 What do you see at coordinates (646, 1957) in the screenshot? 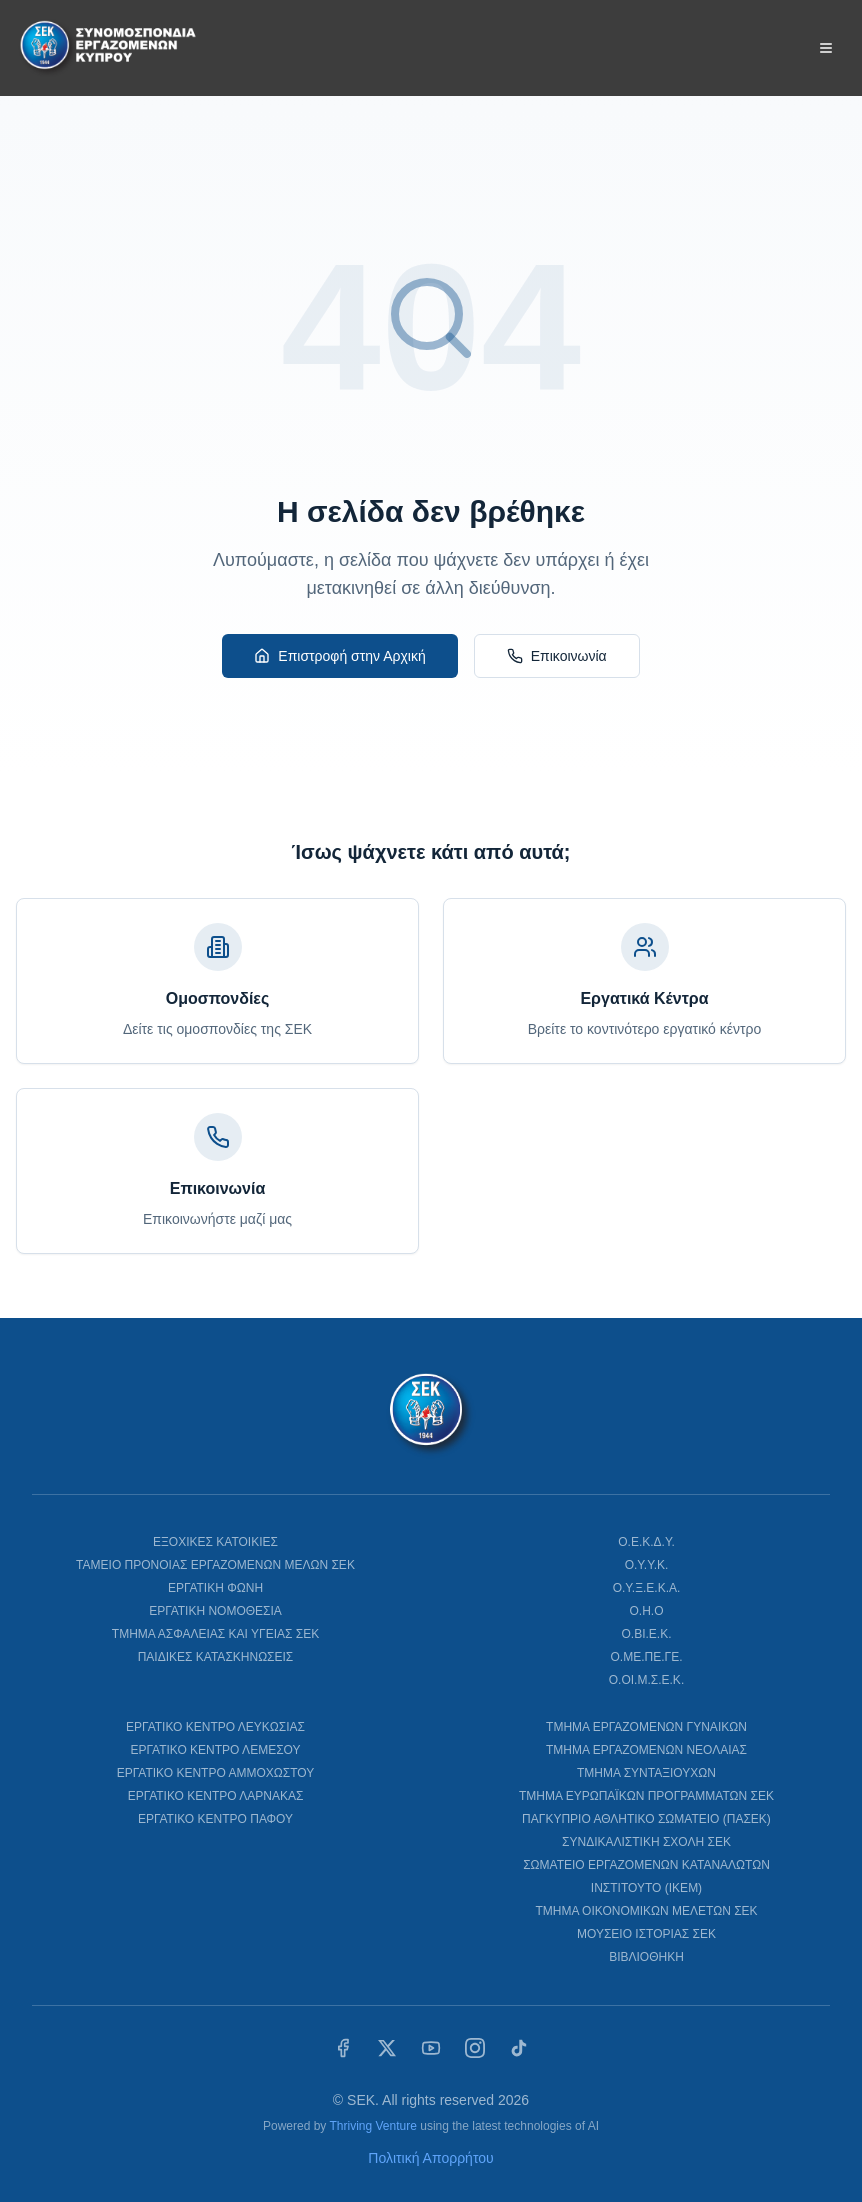
I see `ΒΙΒΛΙΟΘΗΚΗ` at bounding box center [646, 1957].